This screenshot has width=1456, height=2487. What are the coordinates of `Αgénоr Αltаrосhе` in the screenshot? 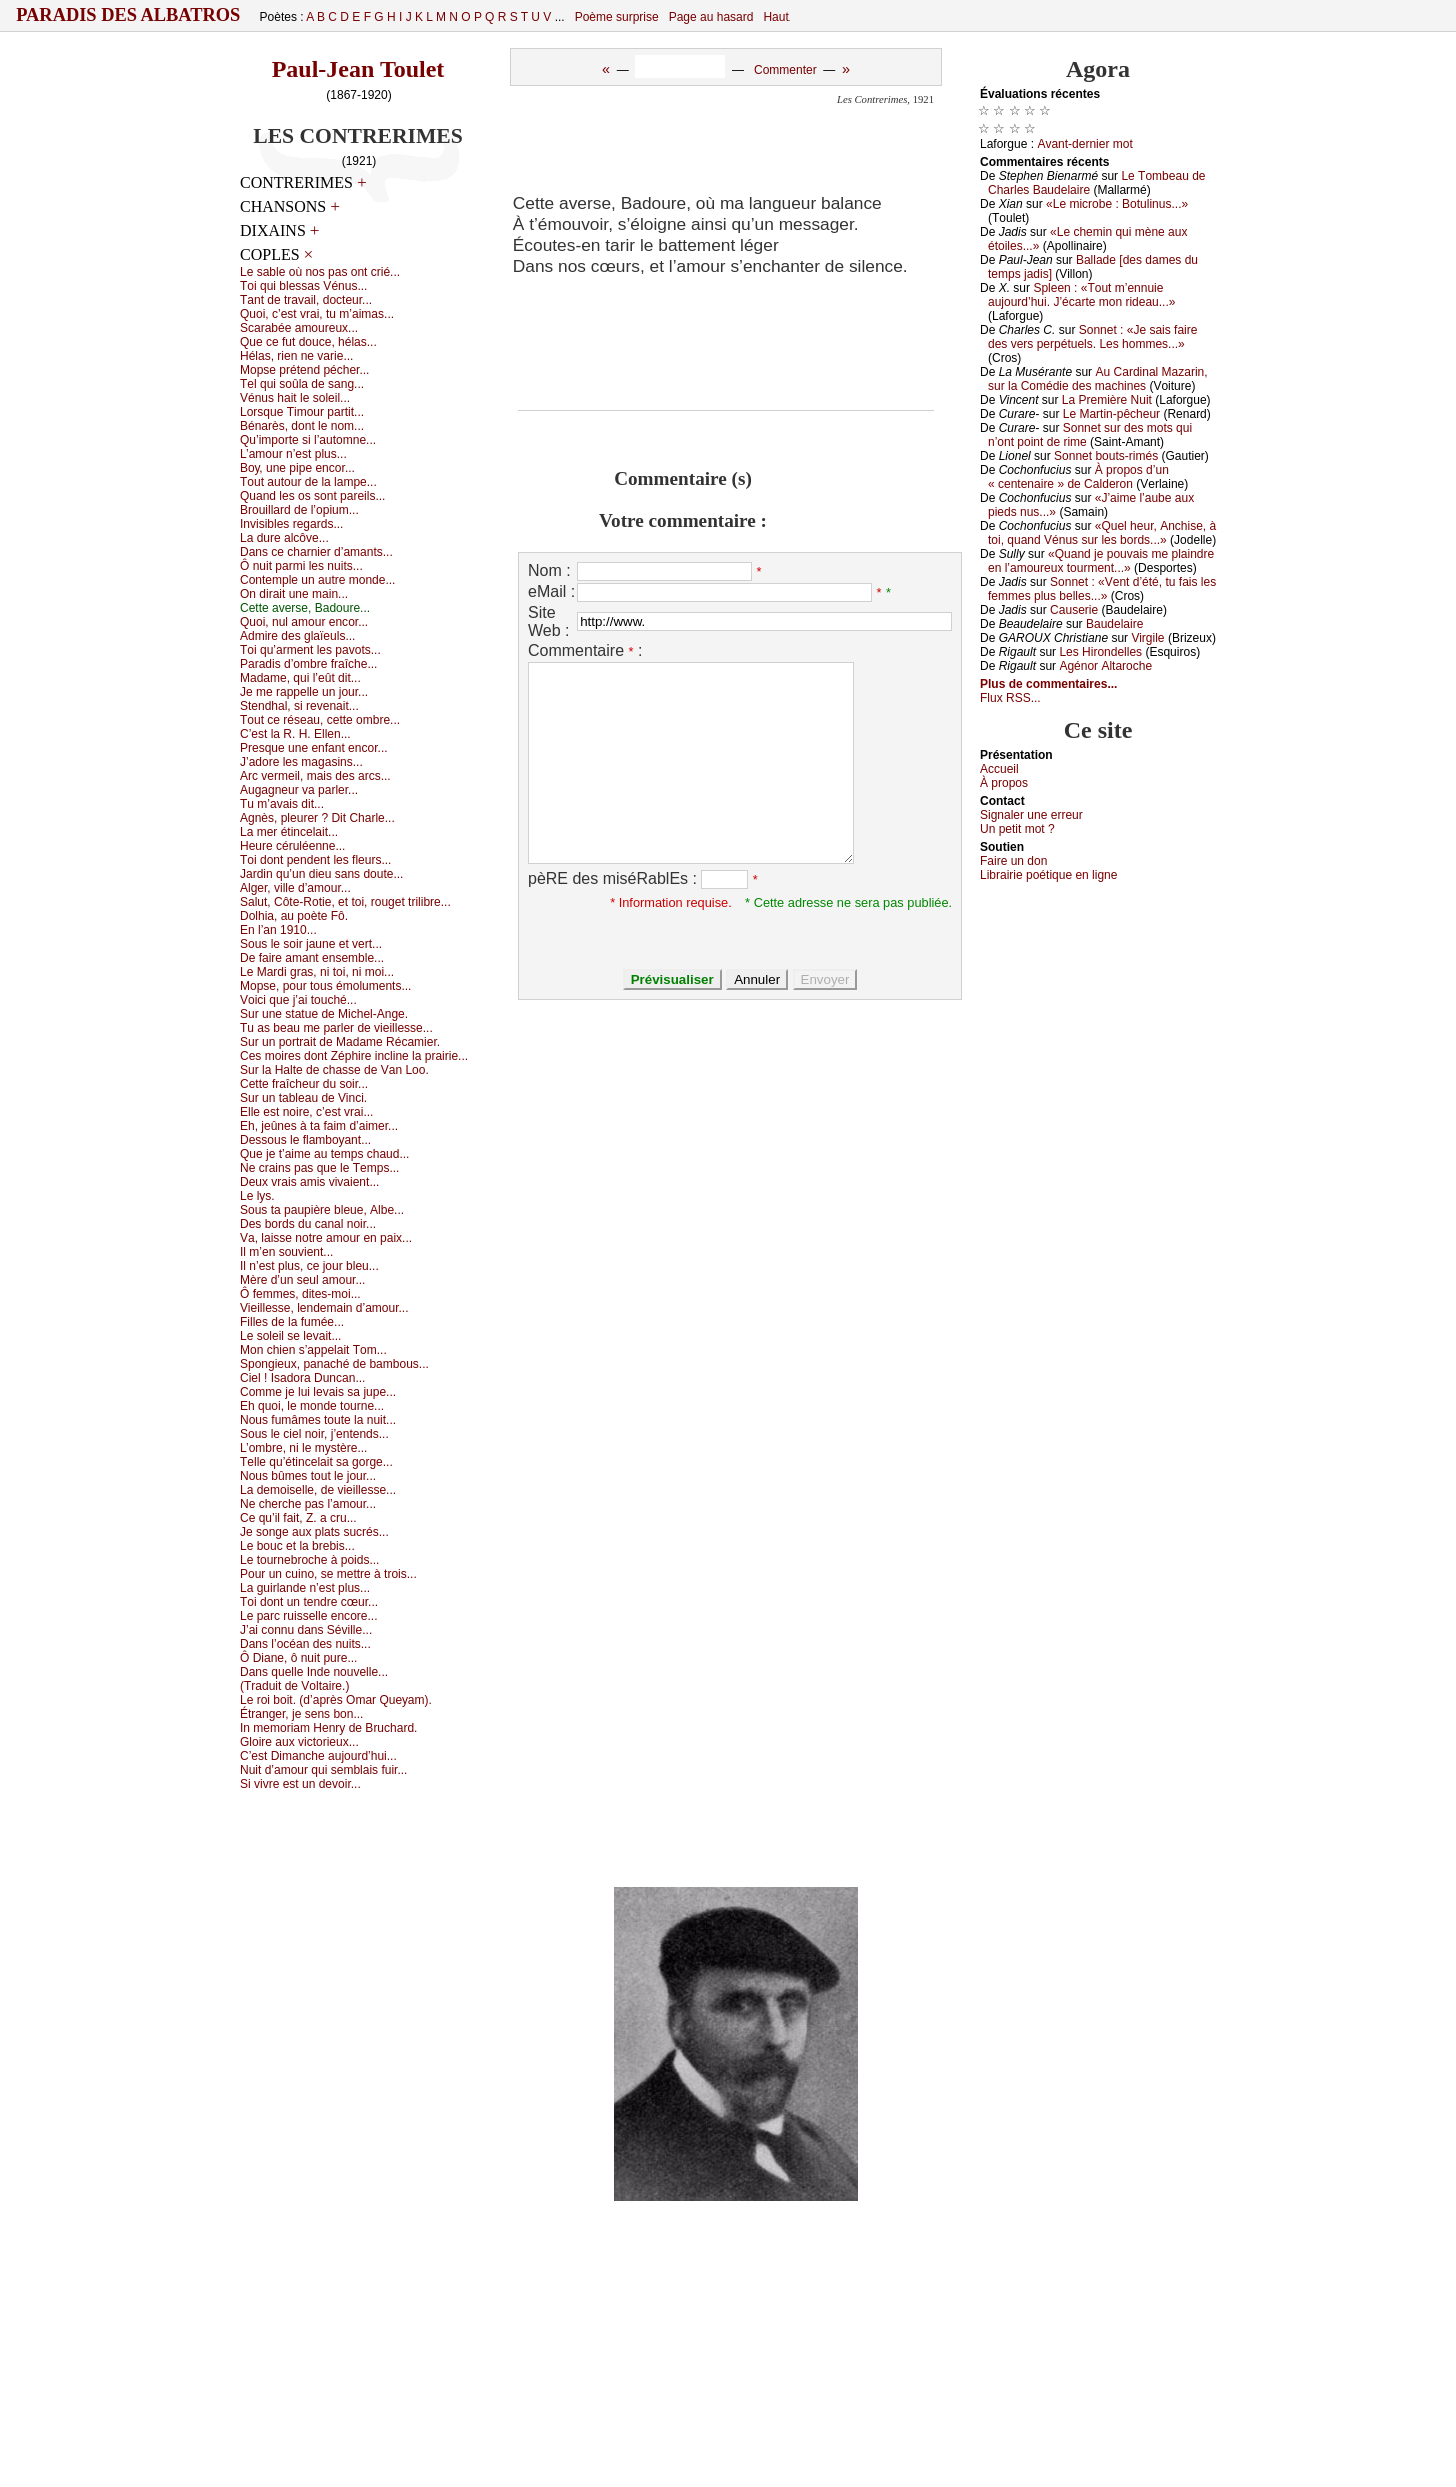 It's located at (1105, 666).